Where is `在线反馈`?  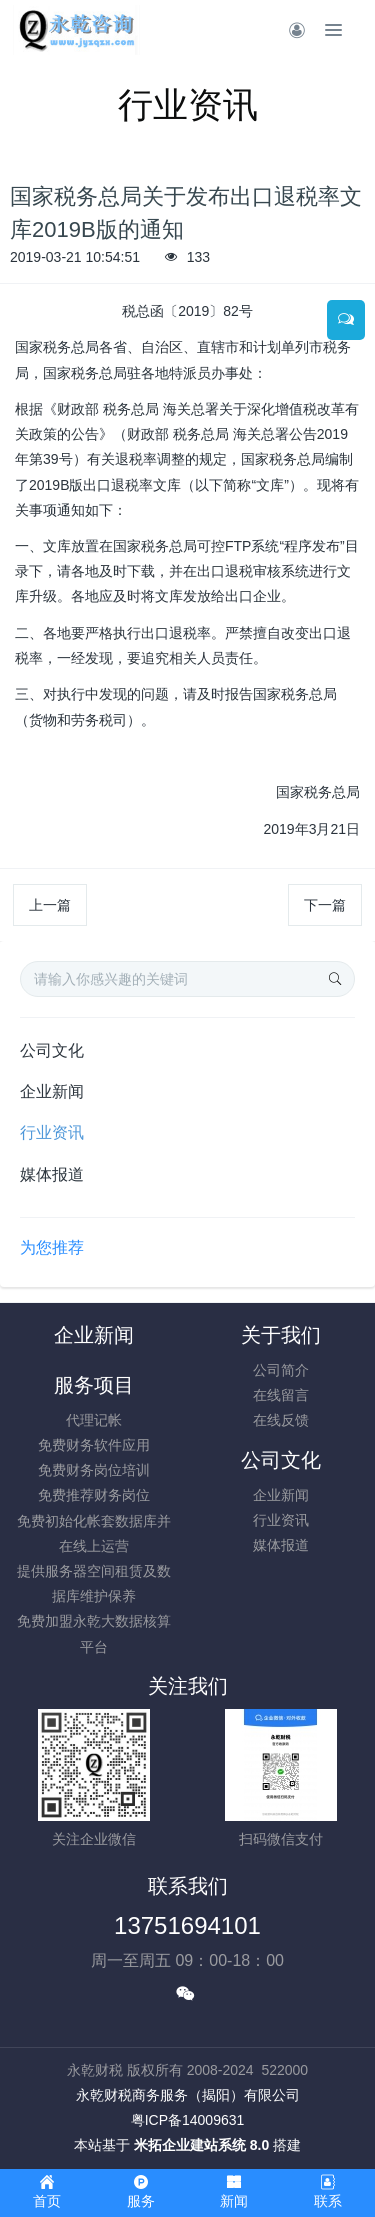
在线反馈 is located at coordinates (281, 1420).